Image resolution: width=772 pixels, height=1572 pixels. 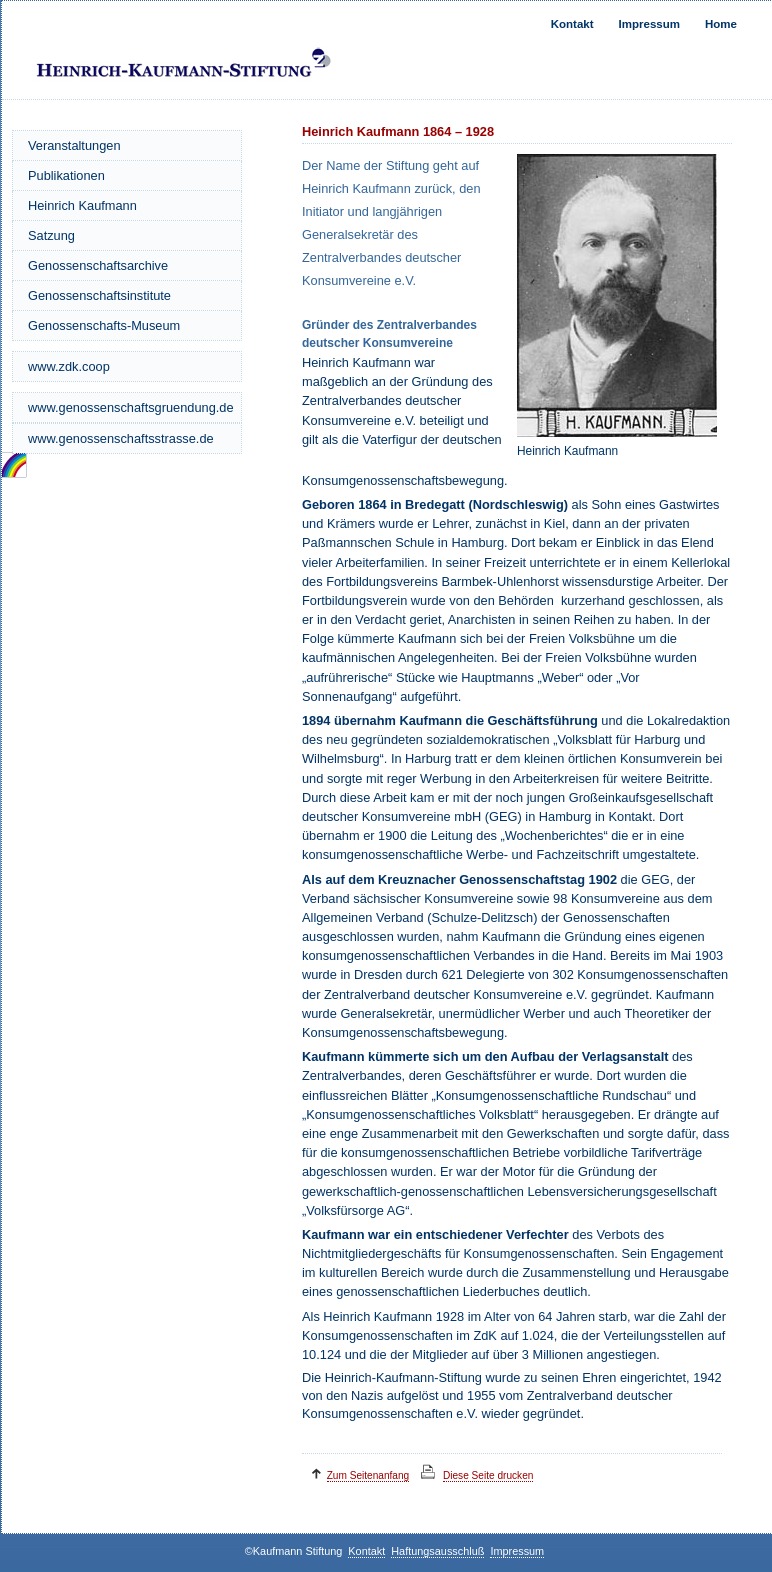 I want to click on Genossenschaftsinstitute, so click(x=99, y=295).